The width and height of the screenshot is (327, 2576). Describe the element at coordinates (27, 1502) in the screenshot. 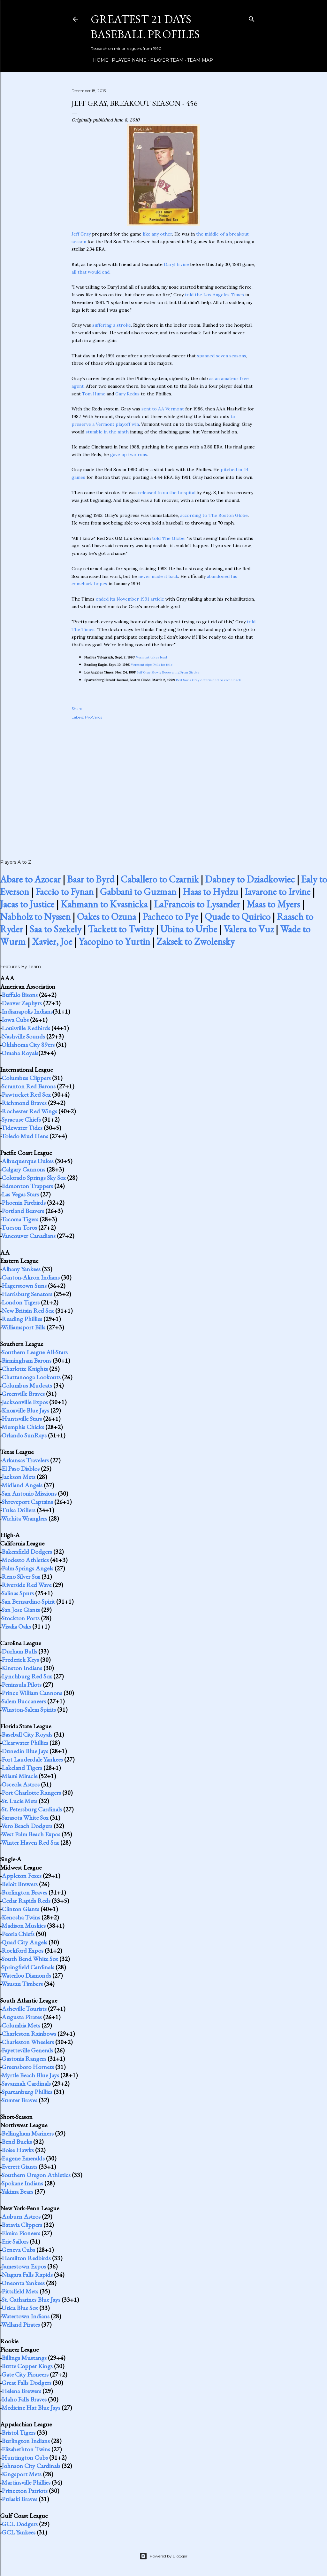

I see `Shreveport Captains` at that location.